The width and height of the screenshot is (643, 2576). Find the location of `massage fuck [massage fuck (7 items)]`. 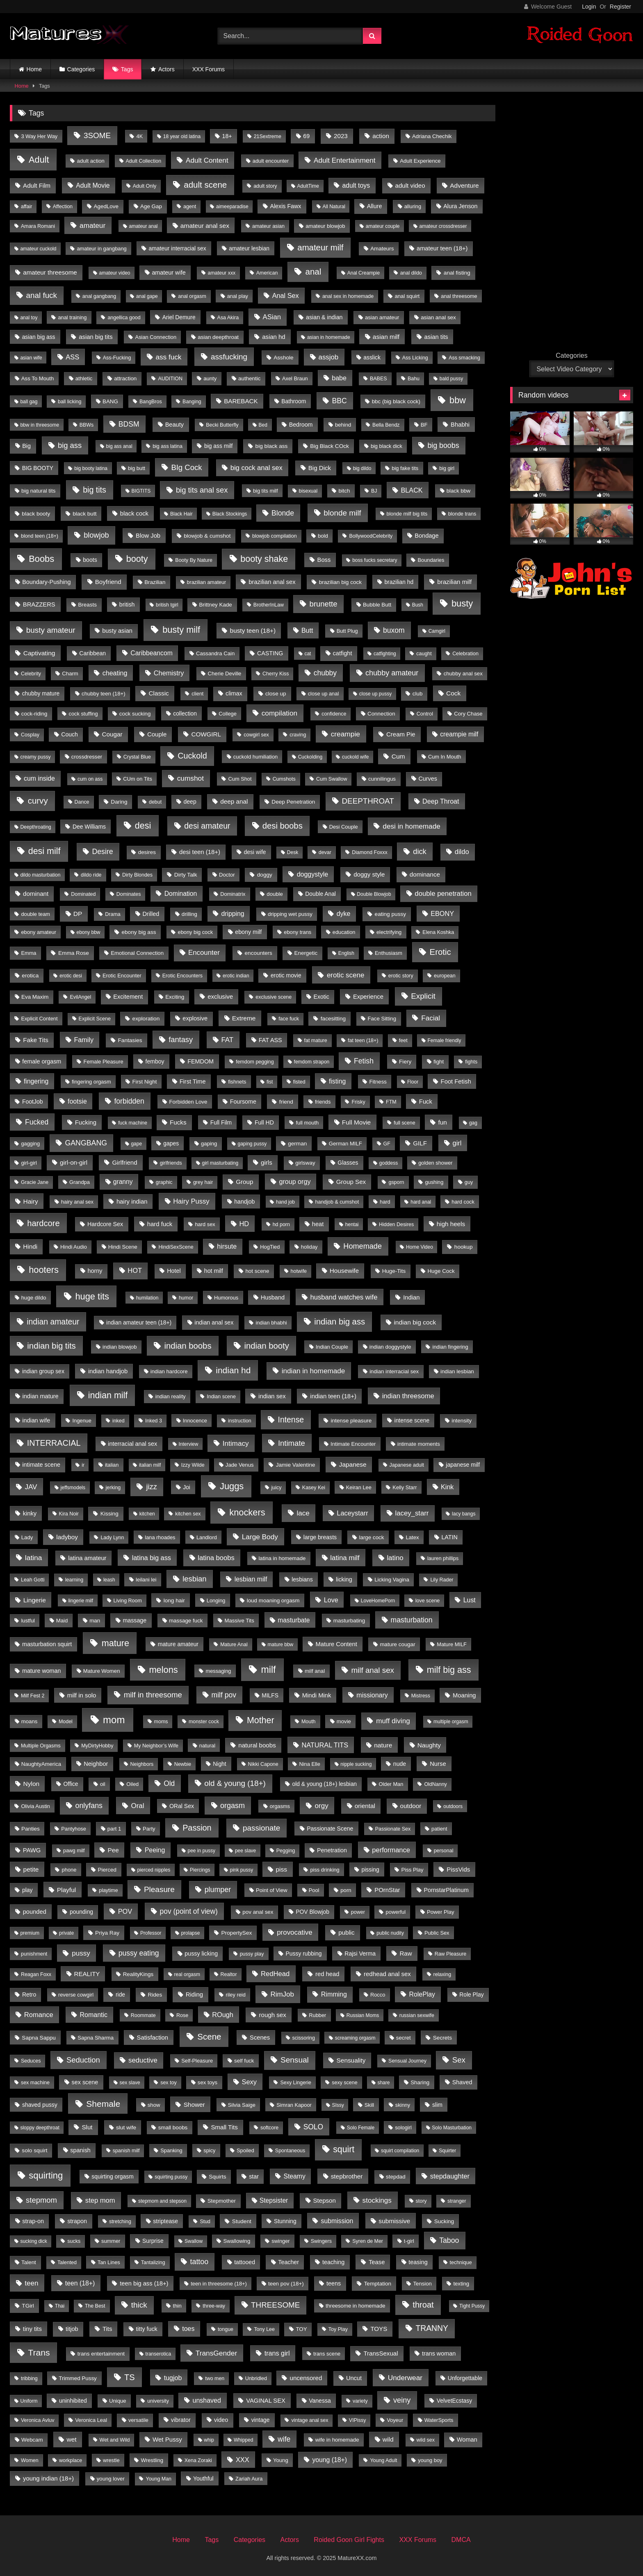

massage fuck [massage fuck (7 items)] is located at coordinates (186, 1620).